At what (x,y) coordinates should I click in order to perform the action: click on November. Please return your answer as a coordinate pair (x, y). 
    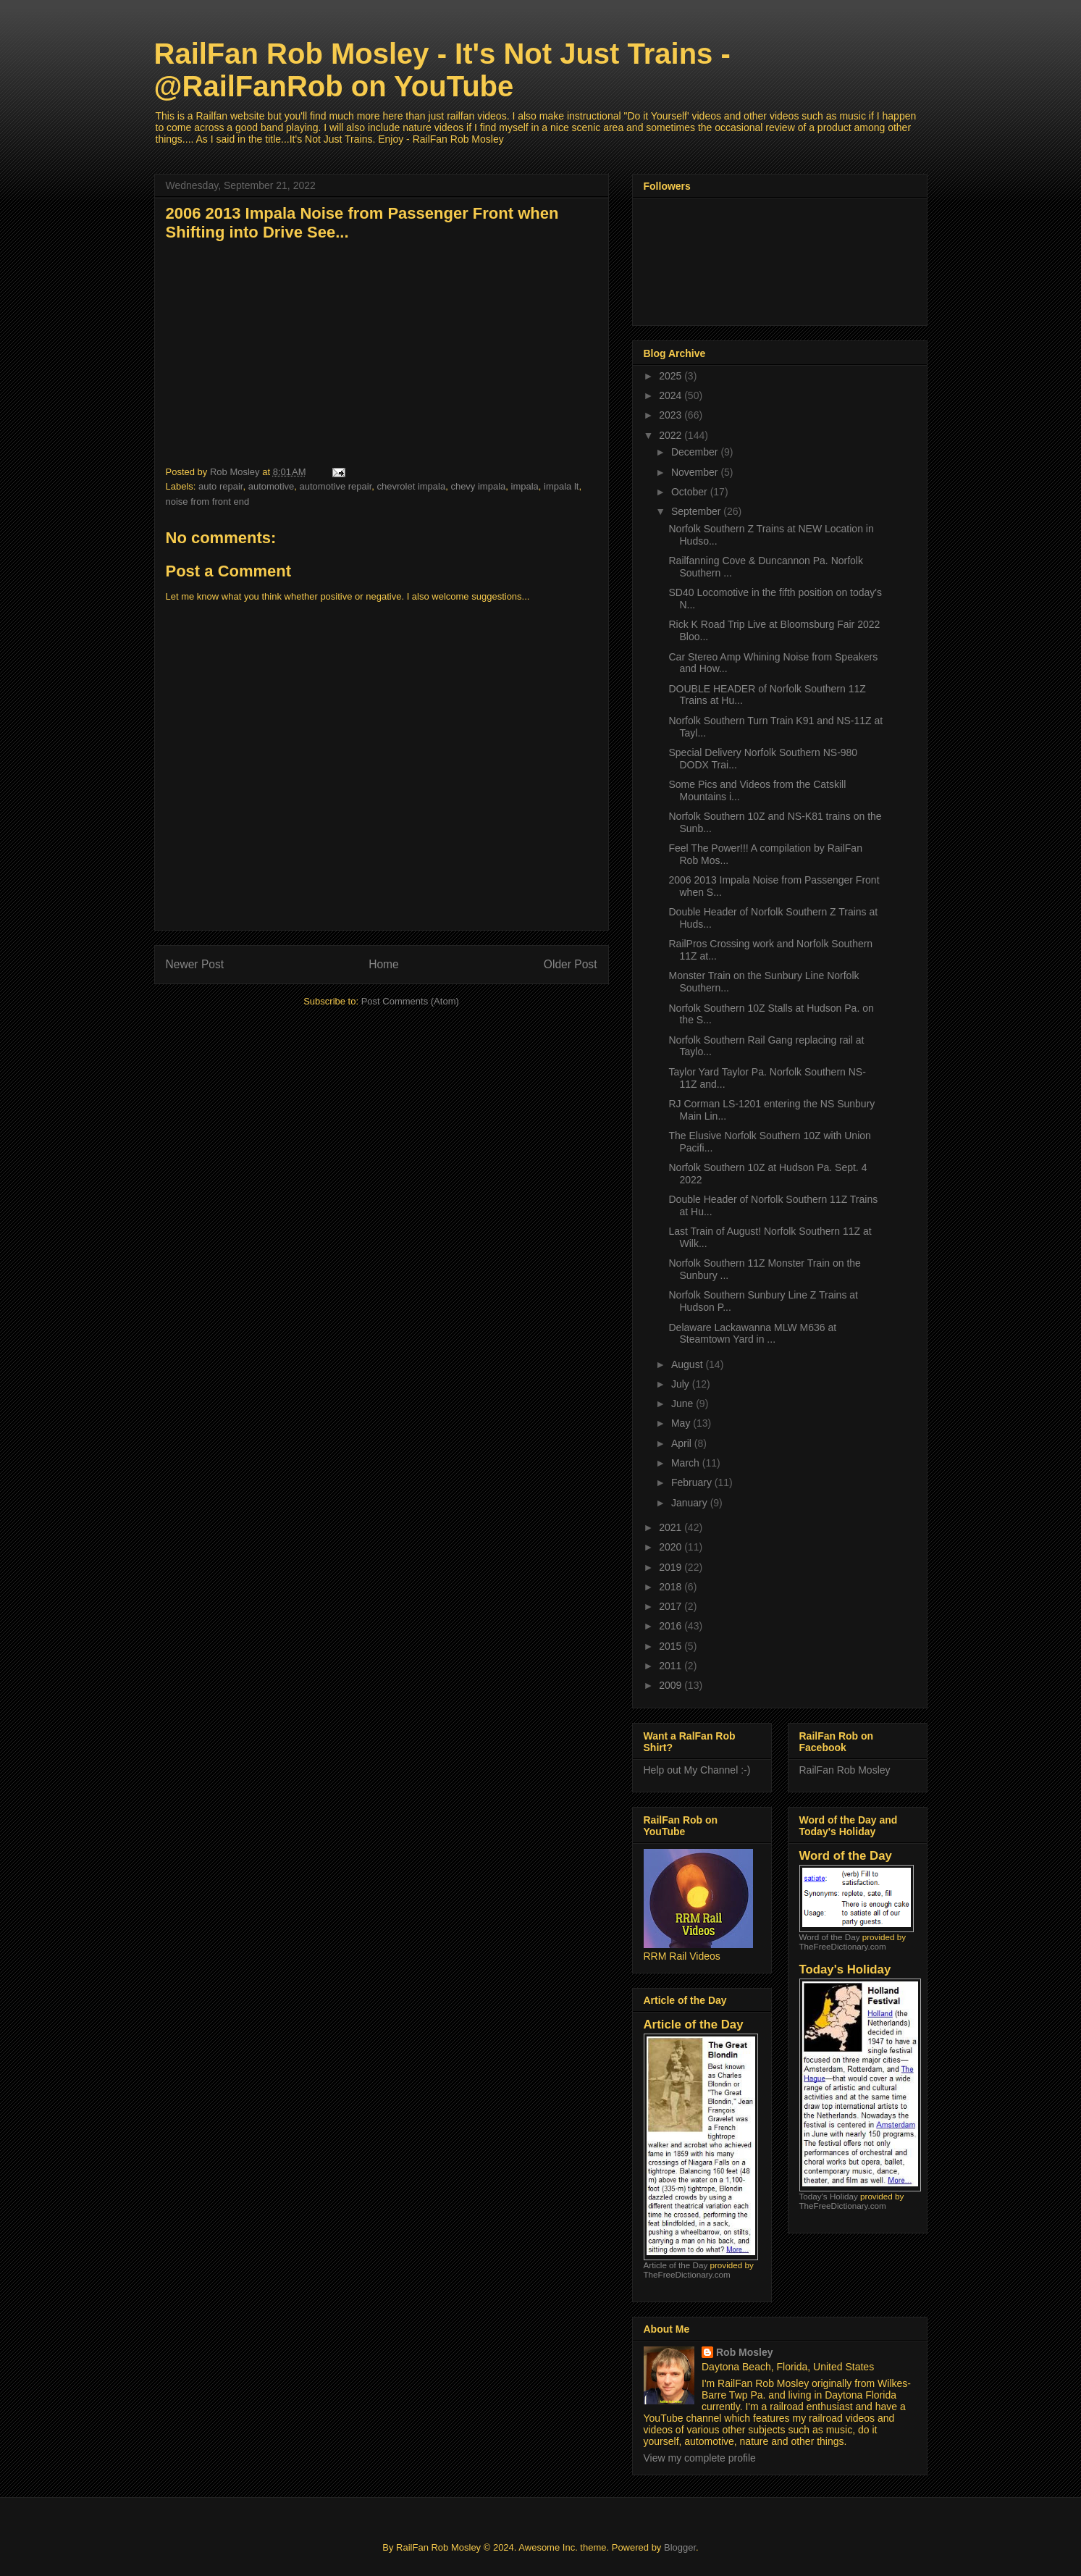
    Looking at the image, I should click on (695, 472).